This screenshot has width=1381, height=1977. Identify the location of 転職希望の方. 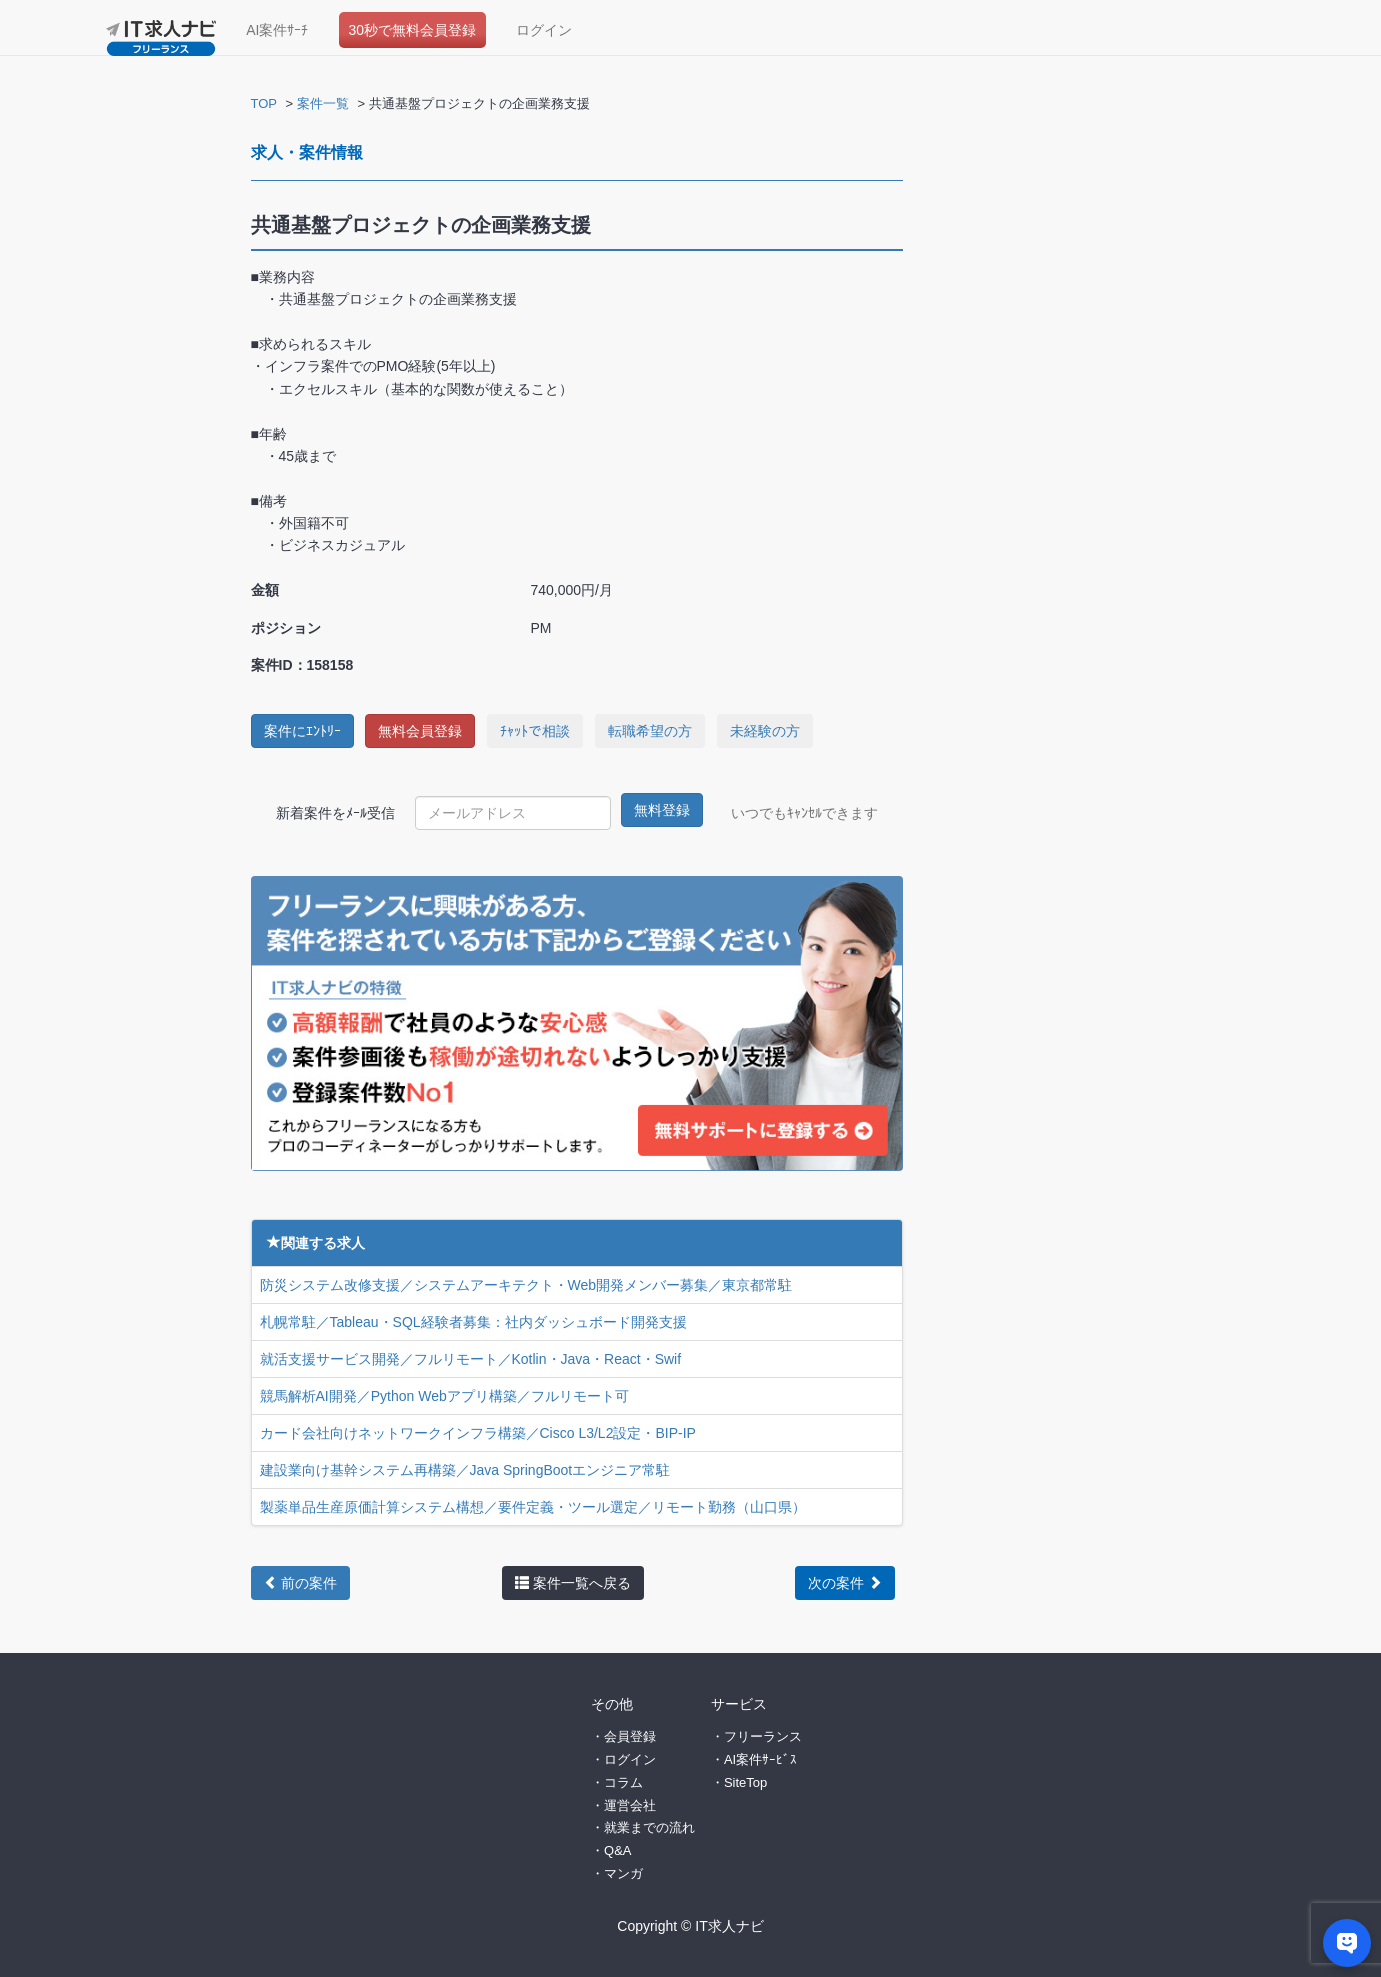
(650, 731).